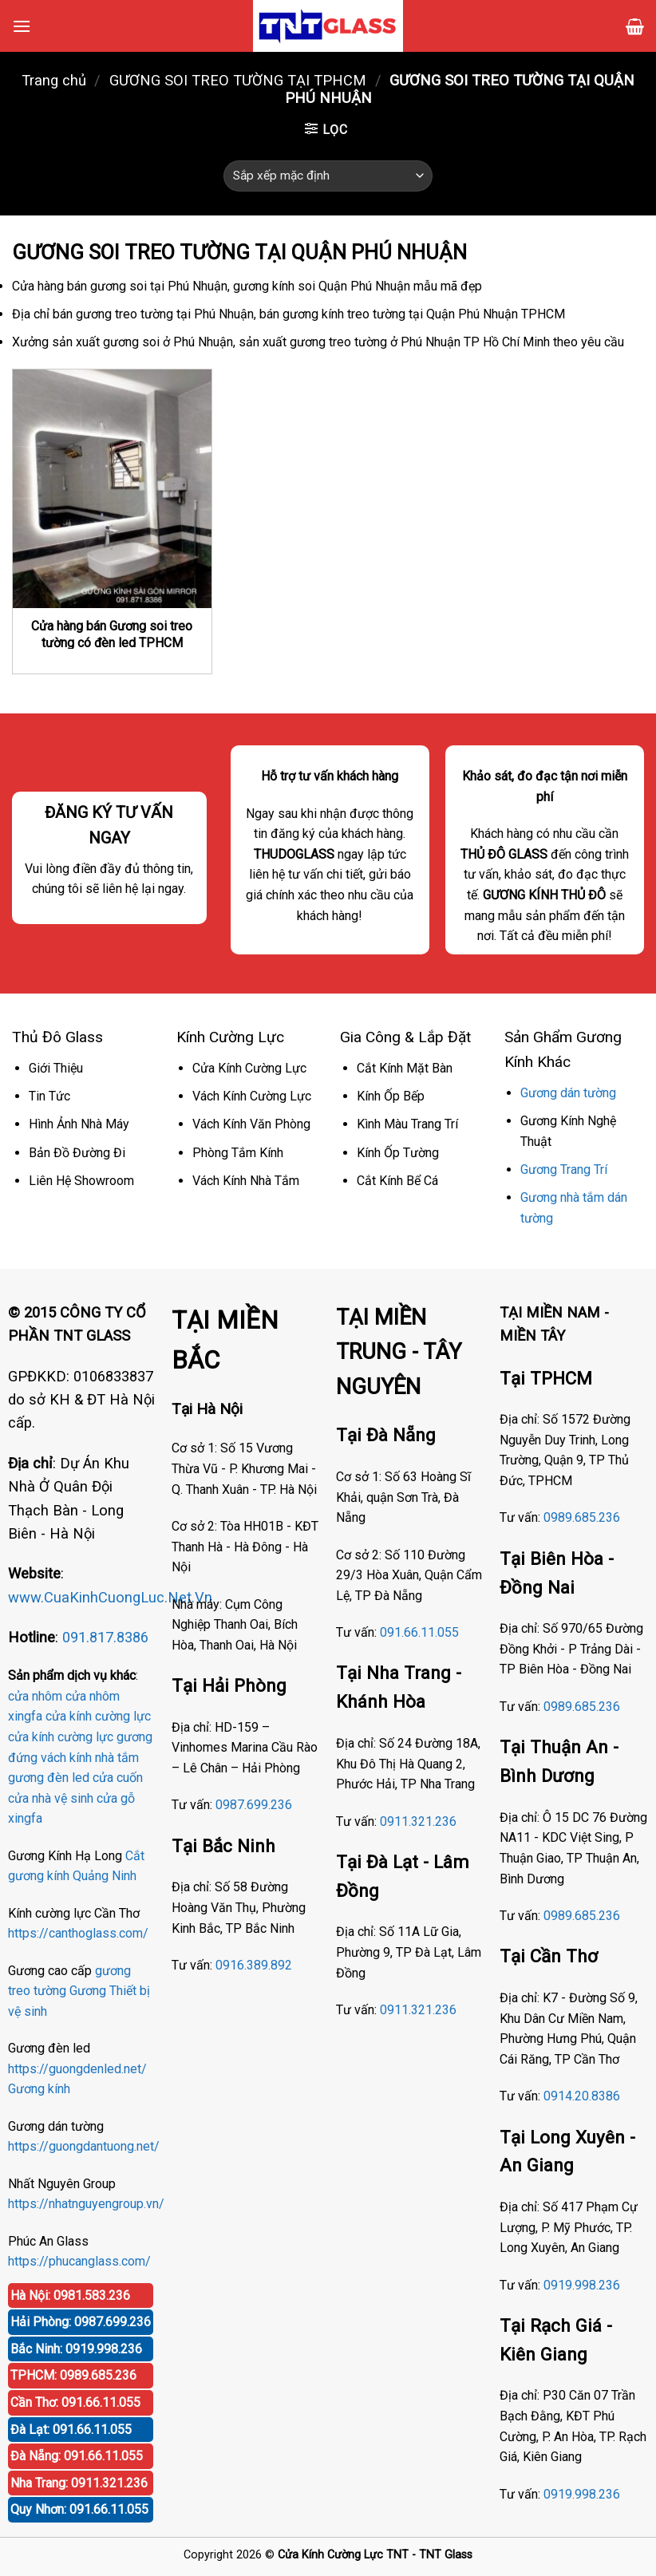  What do you see at coordinates (253, 1804) in the screenshot?
I see `0987.699.236` at bounding box center [253, 1804].